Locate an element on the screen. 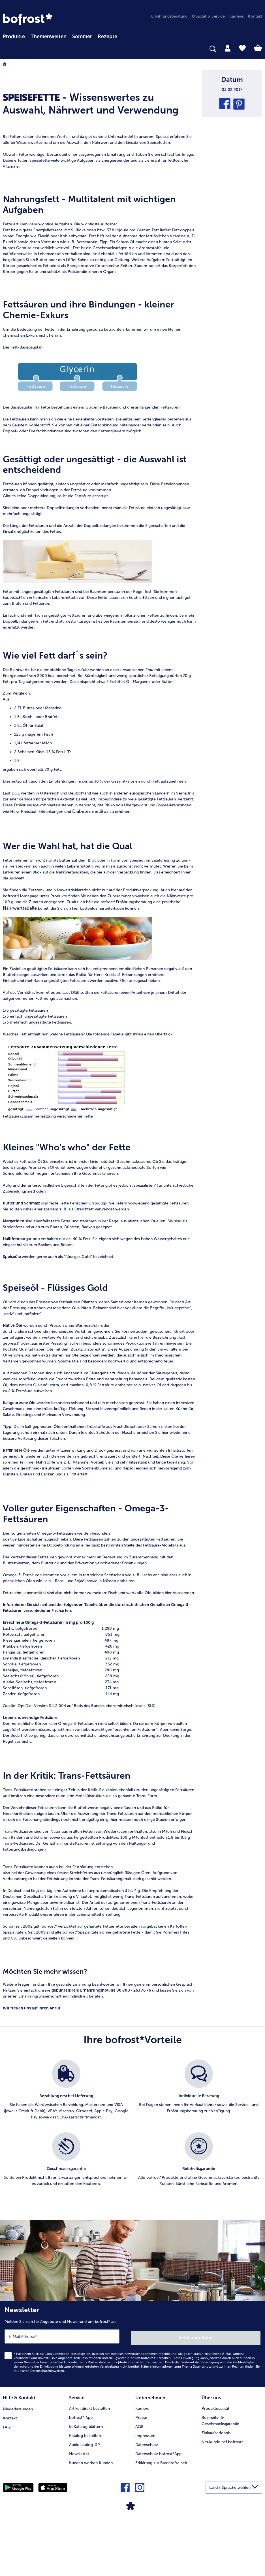 This screenshot has width=265, height=2576. AGB [menuitem] is located at coordinates (139, 2484).